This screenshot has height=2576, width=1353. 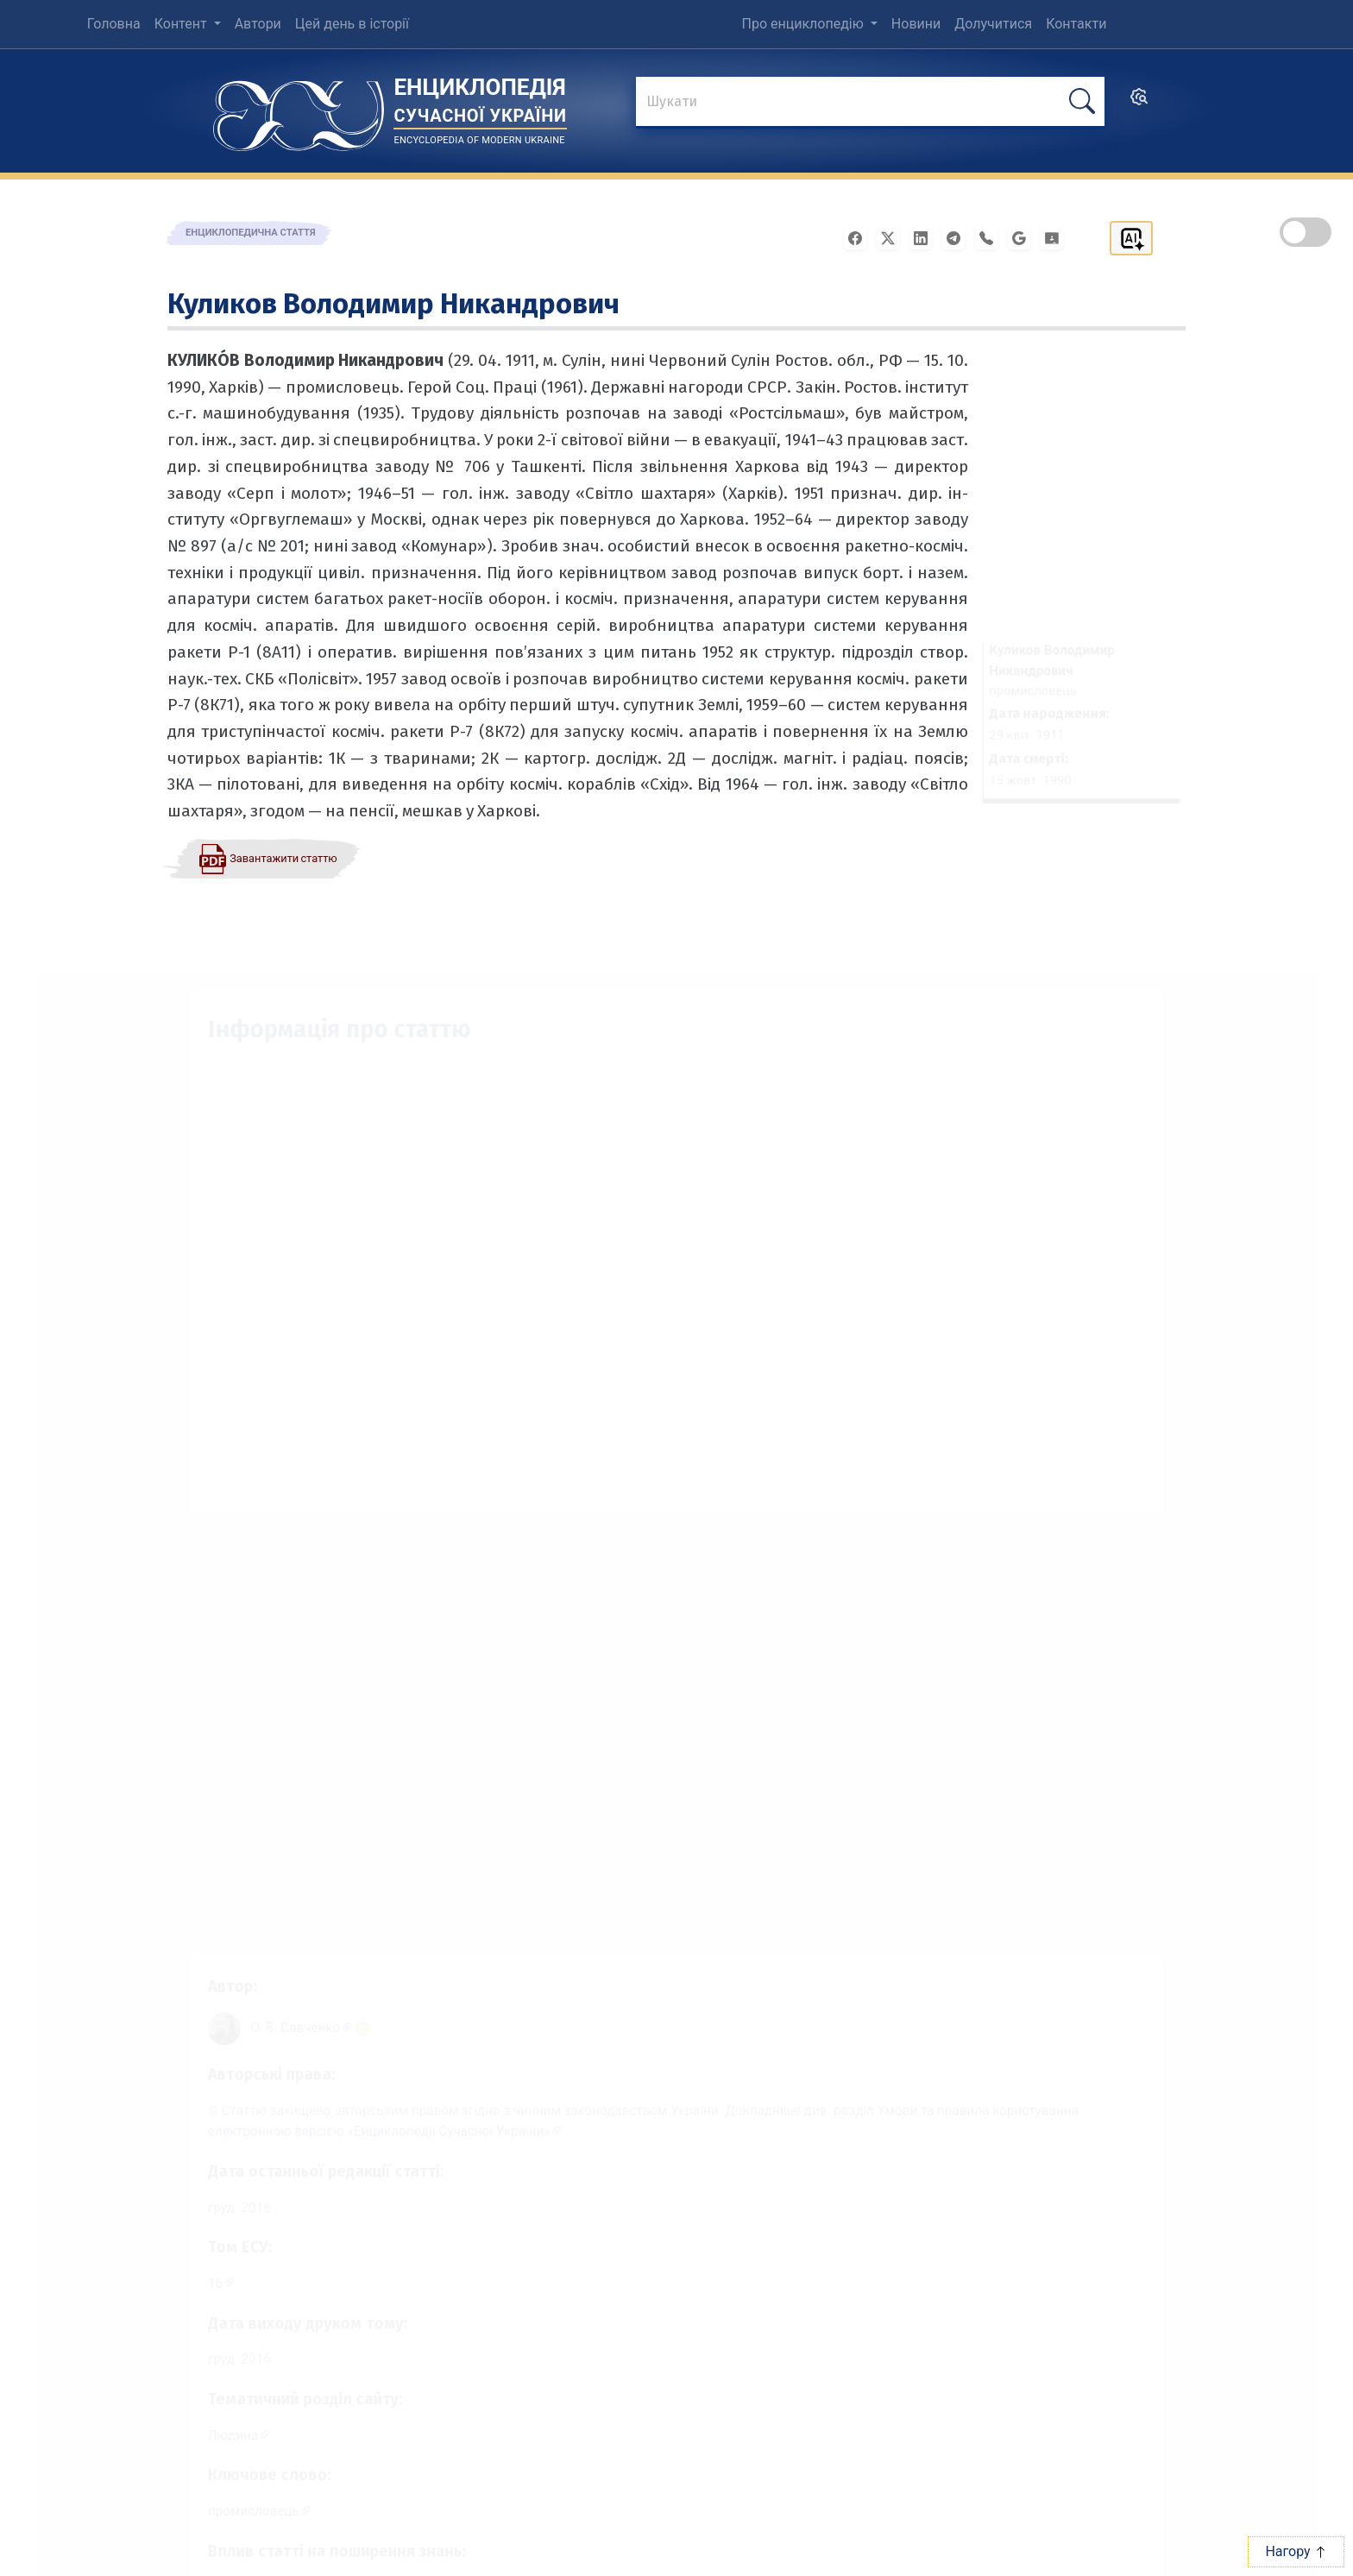 What do you see at coordinates (893, 237) in the screenshot?
I see `[Поширити у X]` at bounding box center [893, 237].